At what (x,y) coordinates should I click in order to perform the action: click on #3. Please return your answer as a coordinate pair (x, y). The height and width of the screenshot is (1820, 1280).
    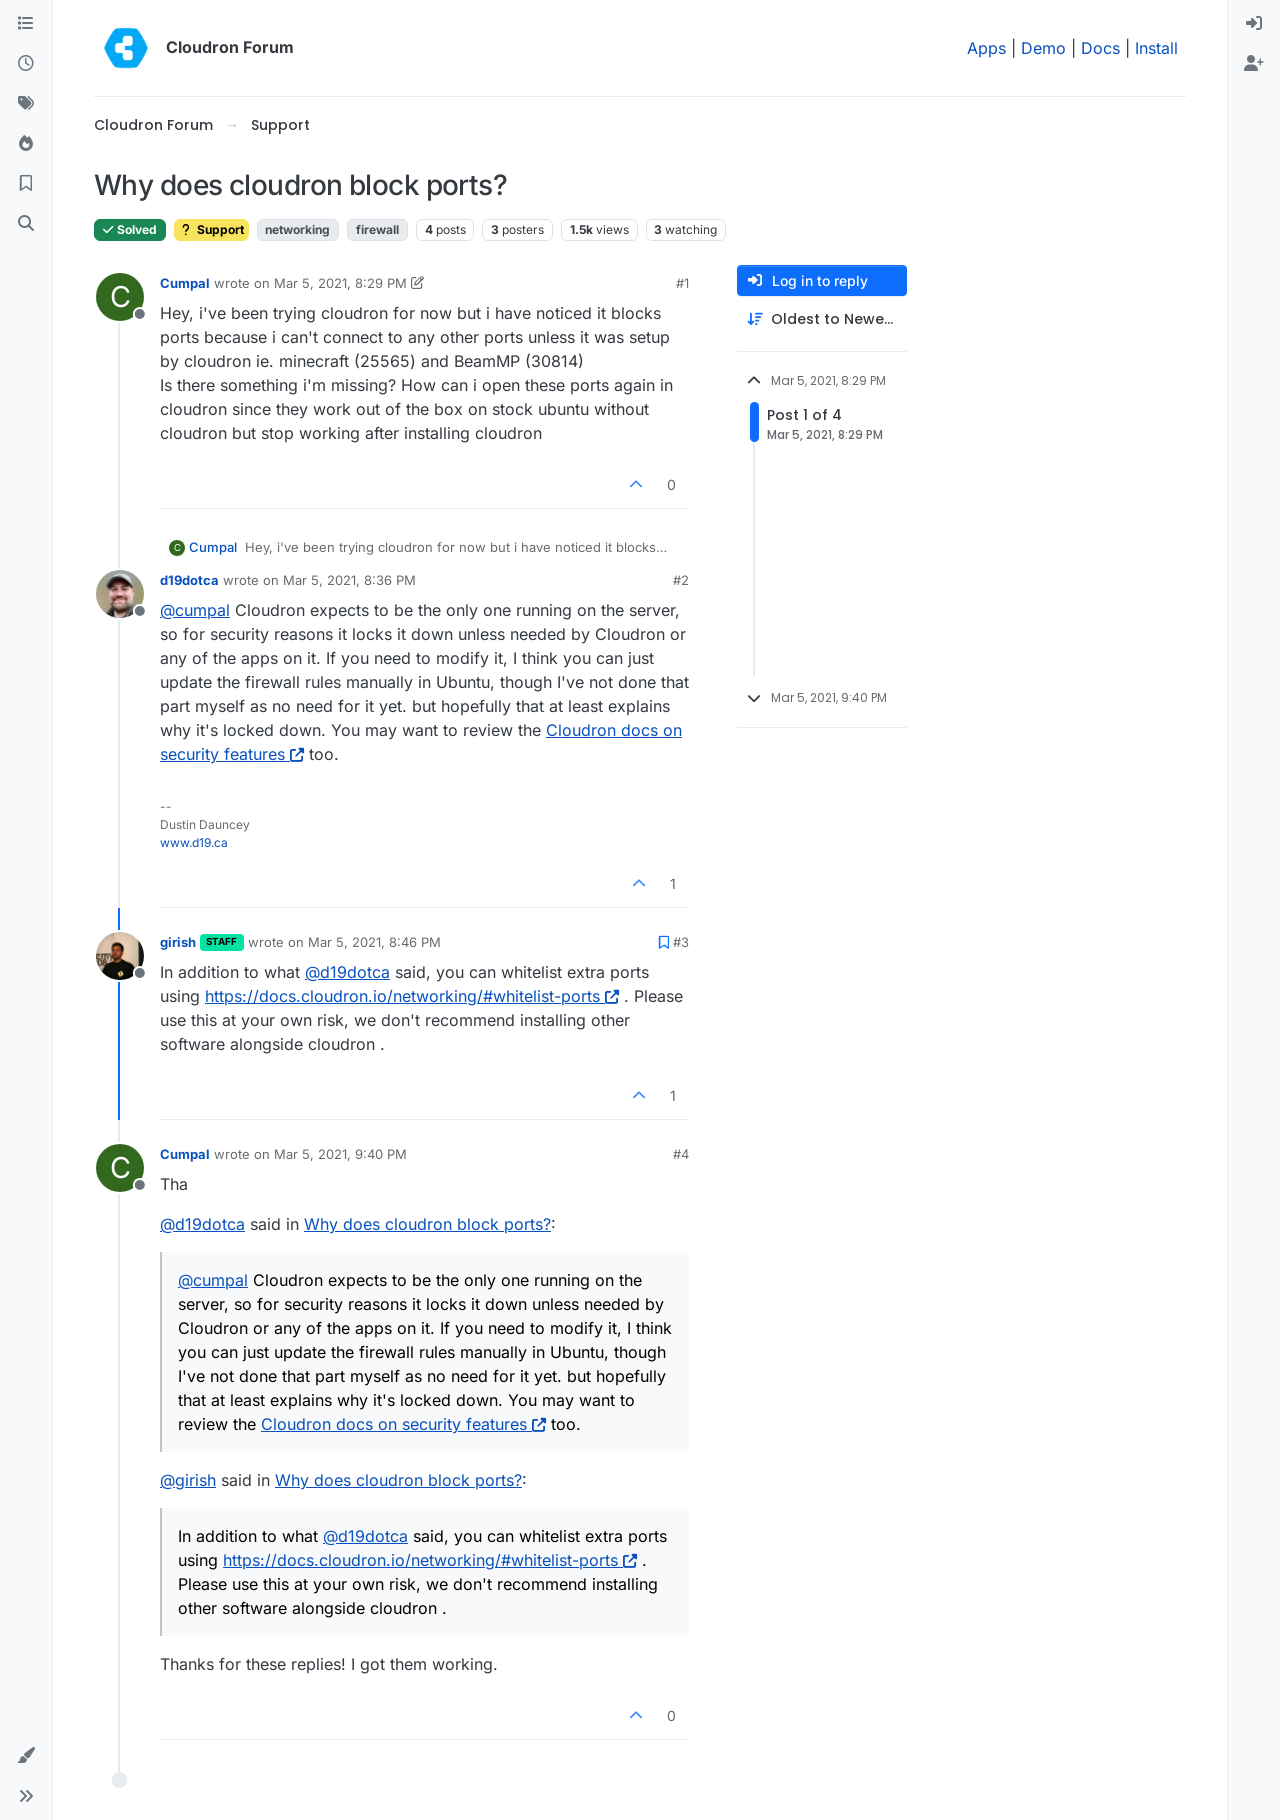
    Looking at the image, I should click on (681, 942).